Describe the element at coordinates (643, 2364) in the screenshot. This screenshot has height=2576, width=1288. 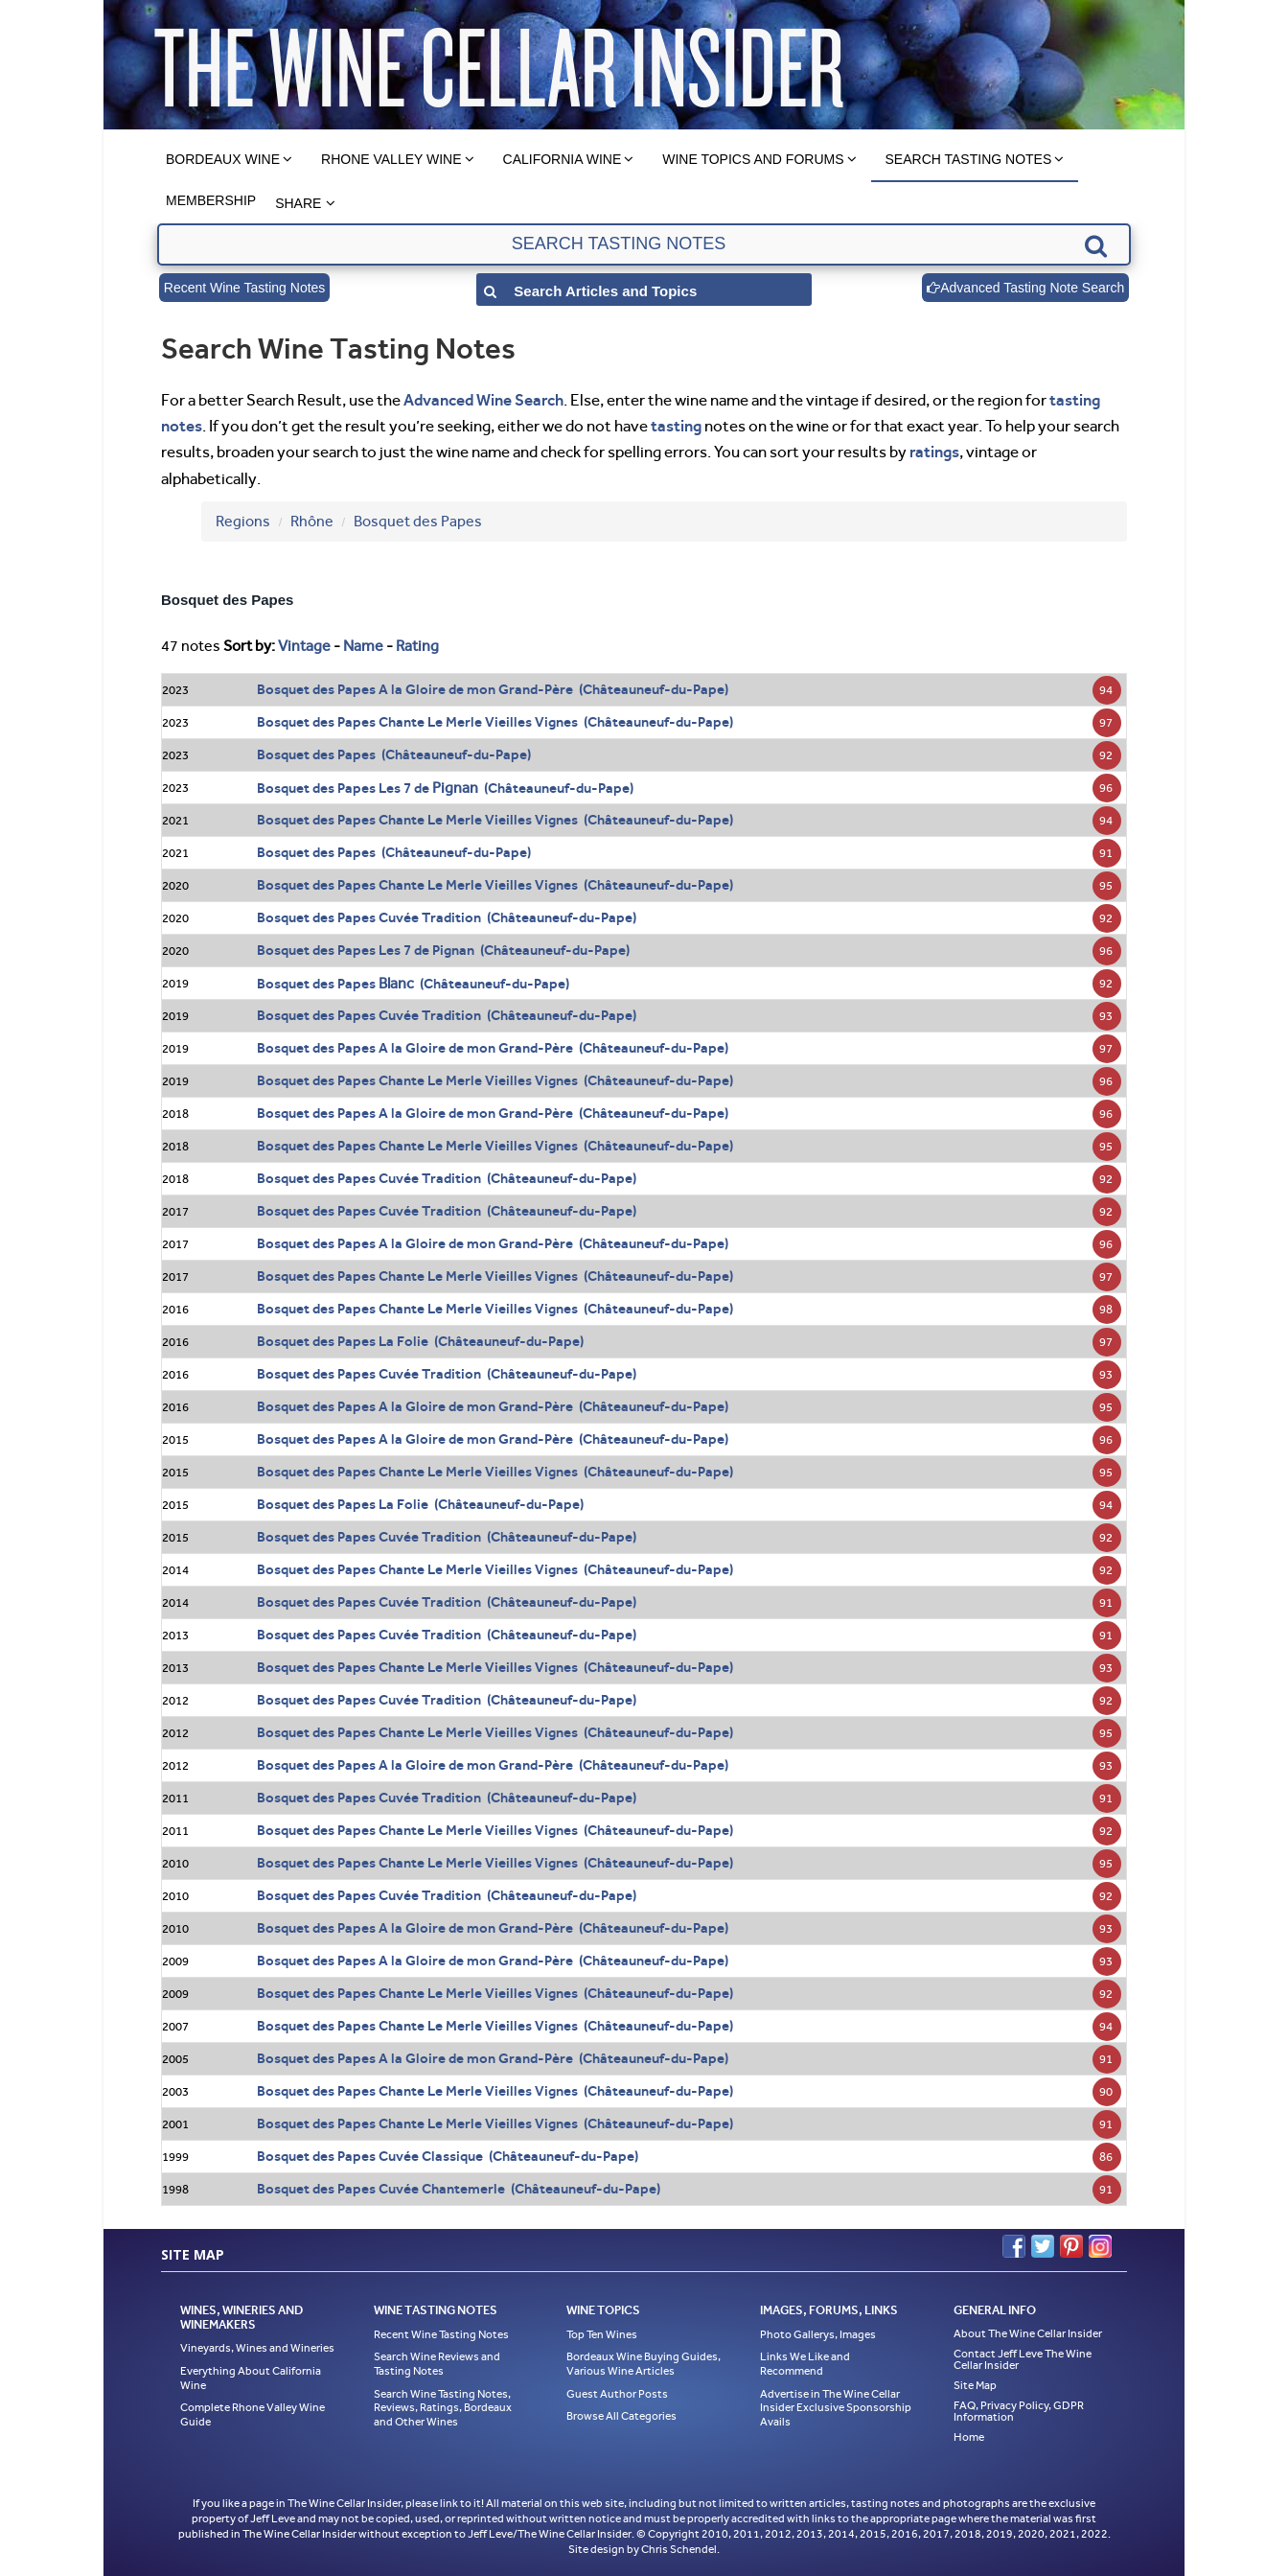
I see `Bordeaux Wine Buying Guides, Various Wine Articles` at that location.